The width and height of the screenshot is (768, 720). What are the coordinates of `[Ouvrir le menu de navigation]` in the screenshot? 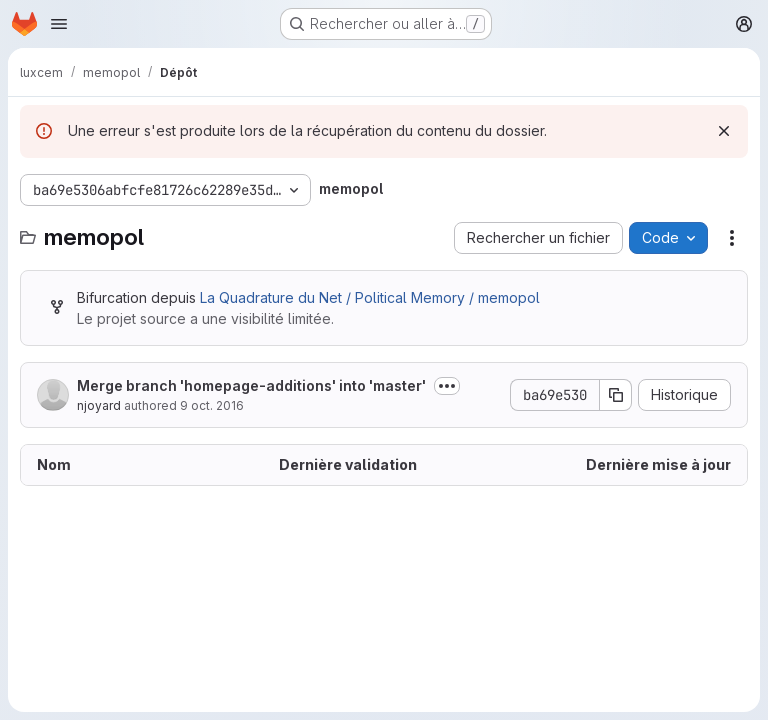 It's located at (59, 24).